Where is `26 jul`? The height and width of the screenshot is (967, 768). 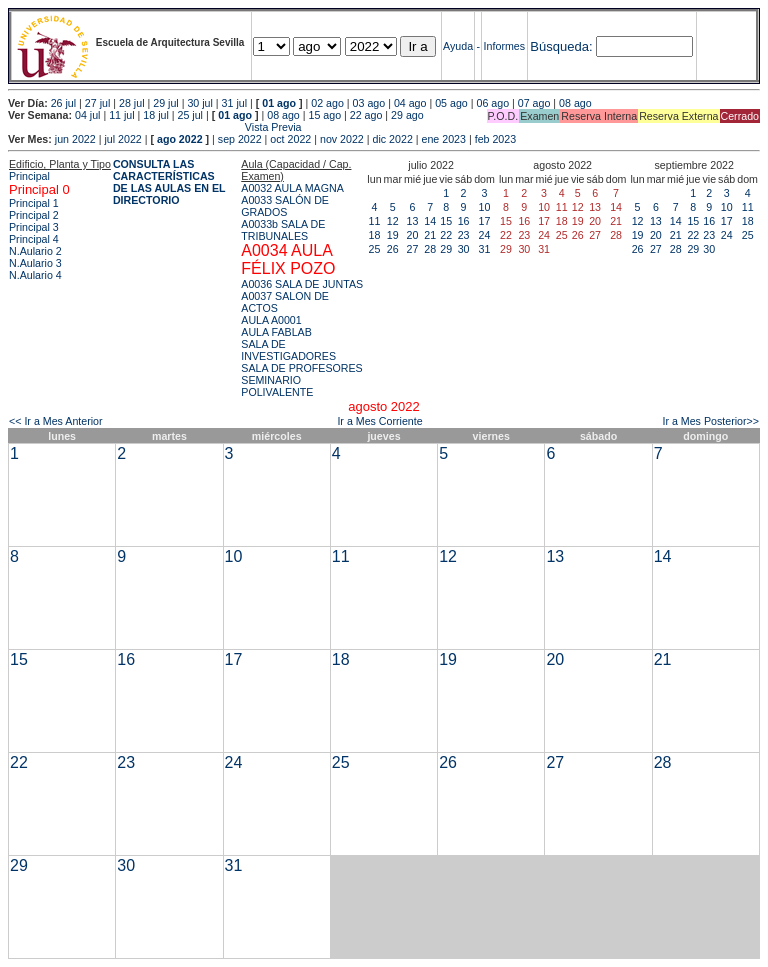 26 jul is located at coordinates (63, 103).